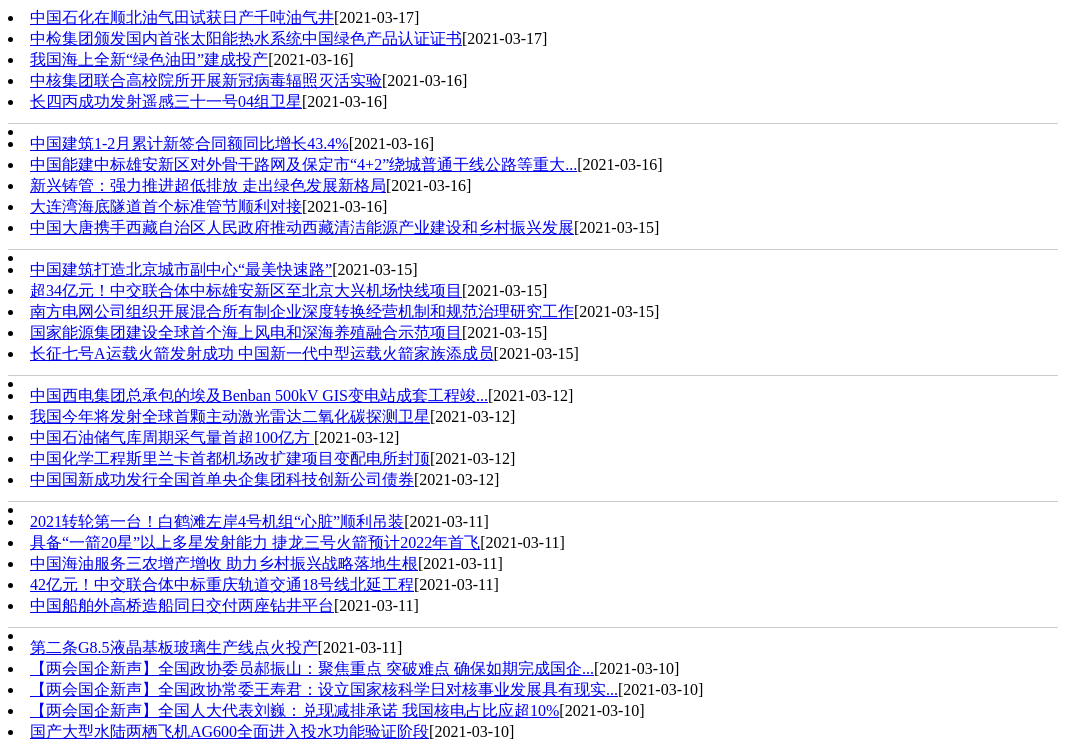 Image resolution: width=1066 pixels, height=751 pixels. What do you see at coordinates (206, 80) in the screenshot?
I see `中核集团联合高校院所开展新冠病毒辐照灭活实验` at bounding box center [206, 80].